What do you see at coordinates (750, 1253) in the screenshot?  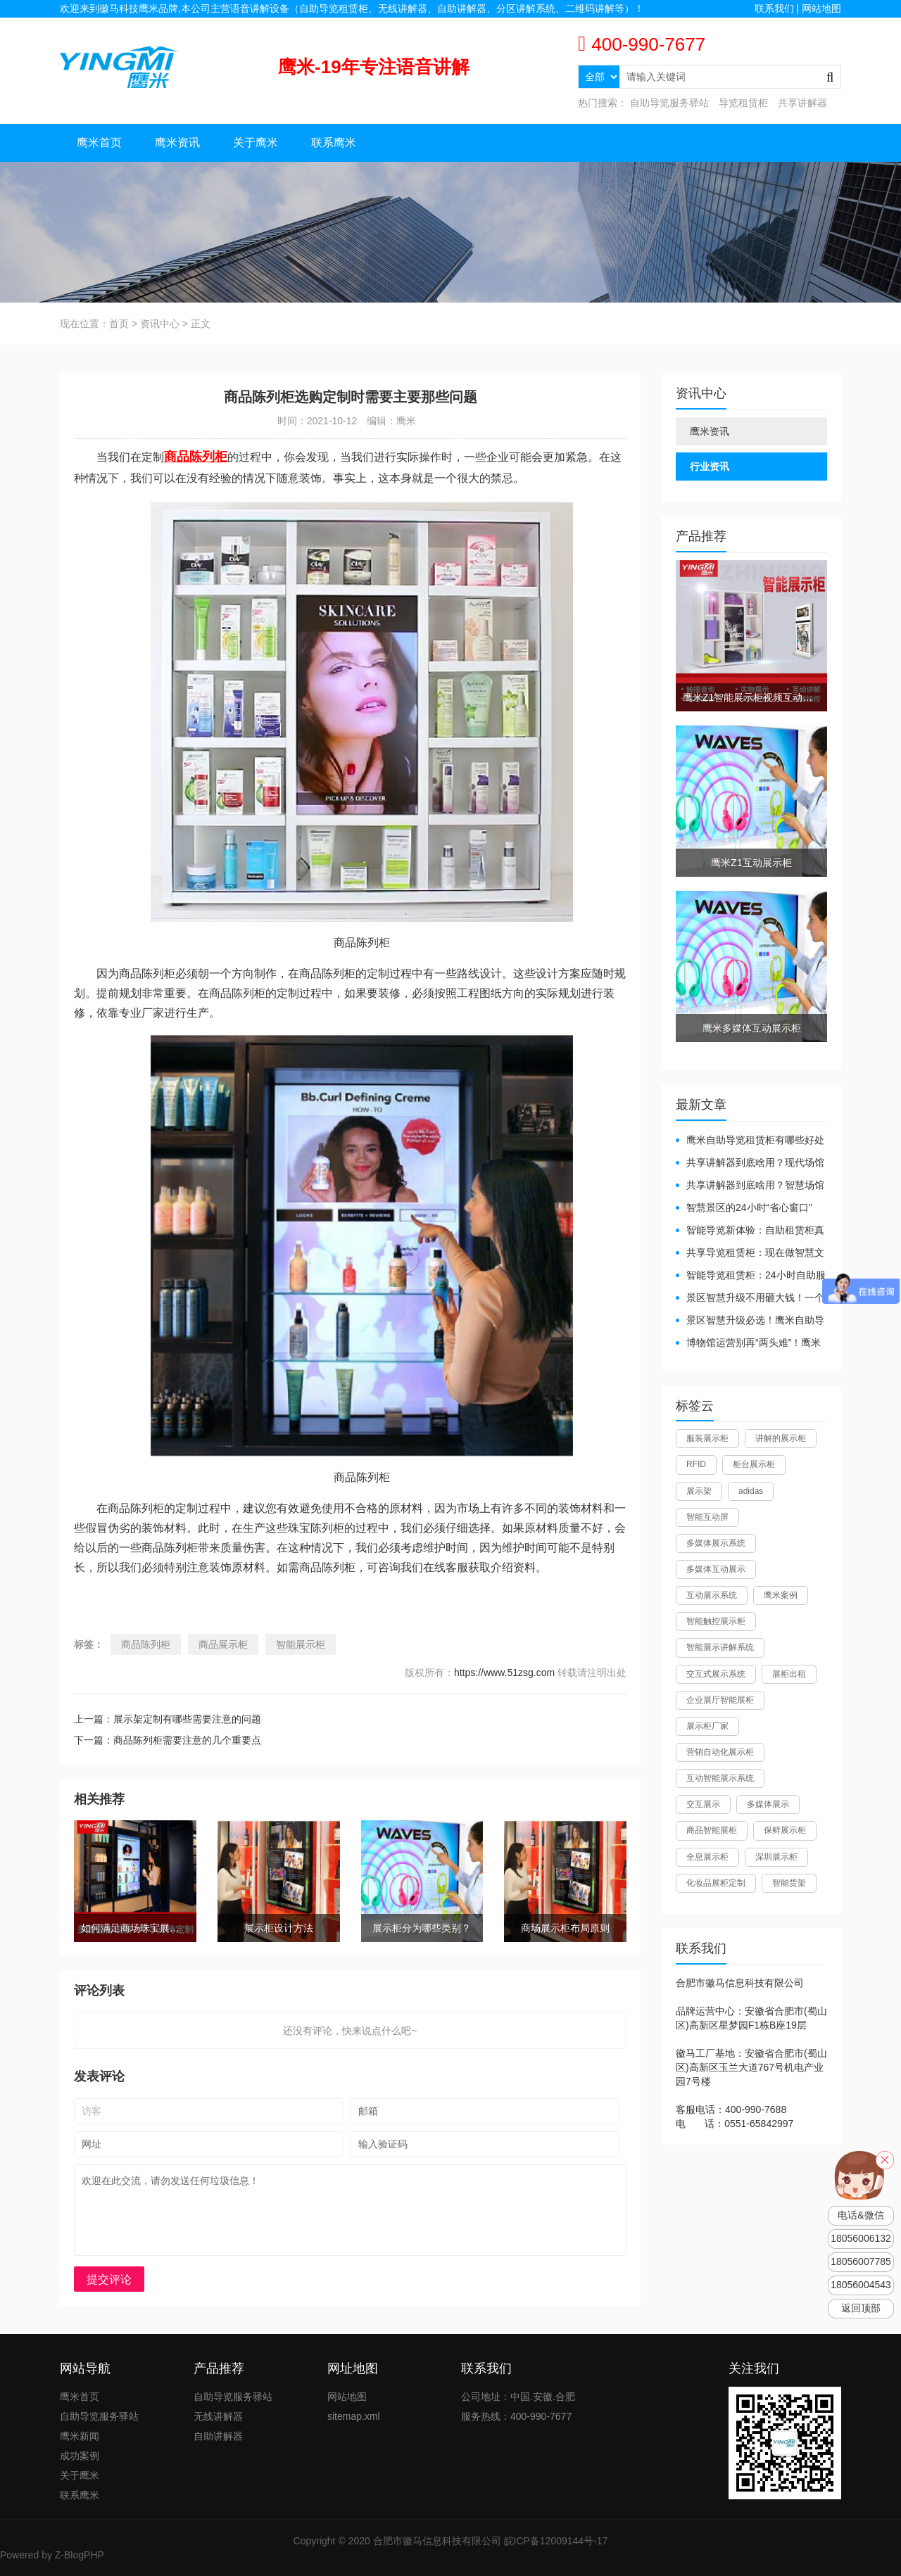 I see `共享导览租赁柜：现在做智慧文旅都得配` at bounding box center [750, 1253].